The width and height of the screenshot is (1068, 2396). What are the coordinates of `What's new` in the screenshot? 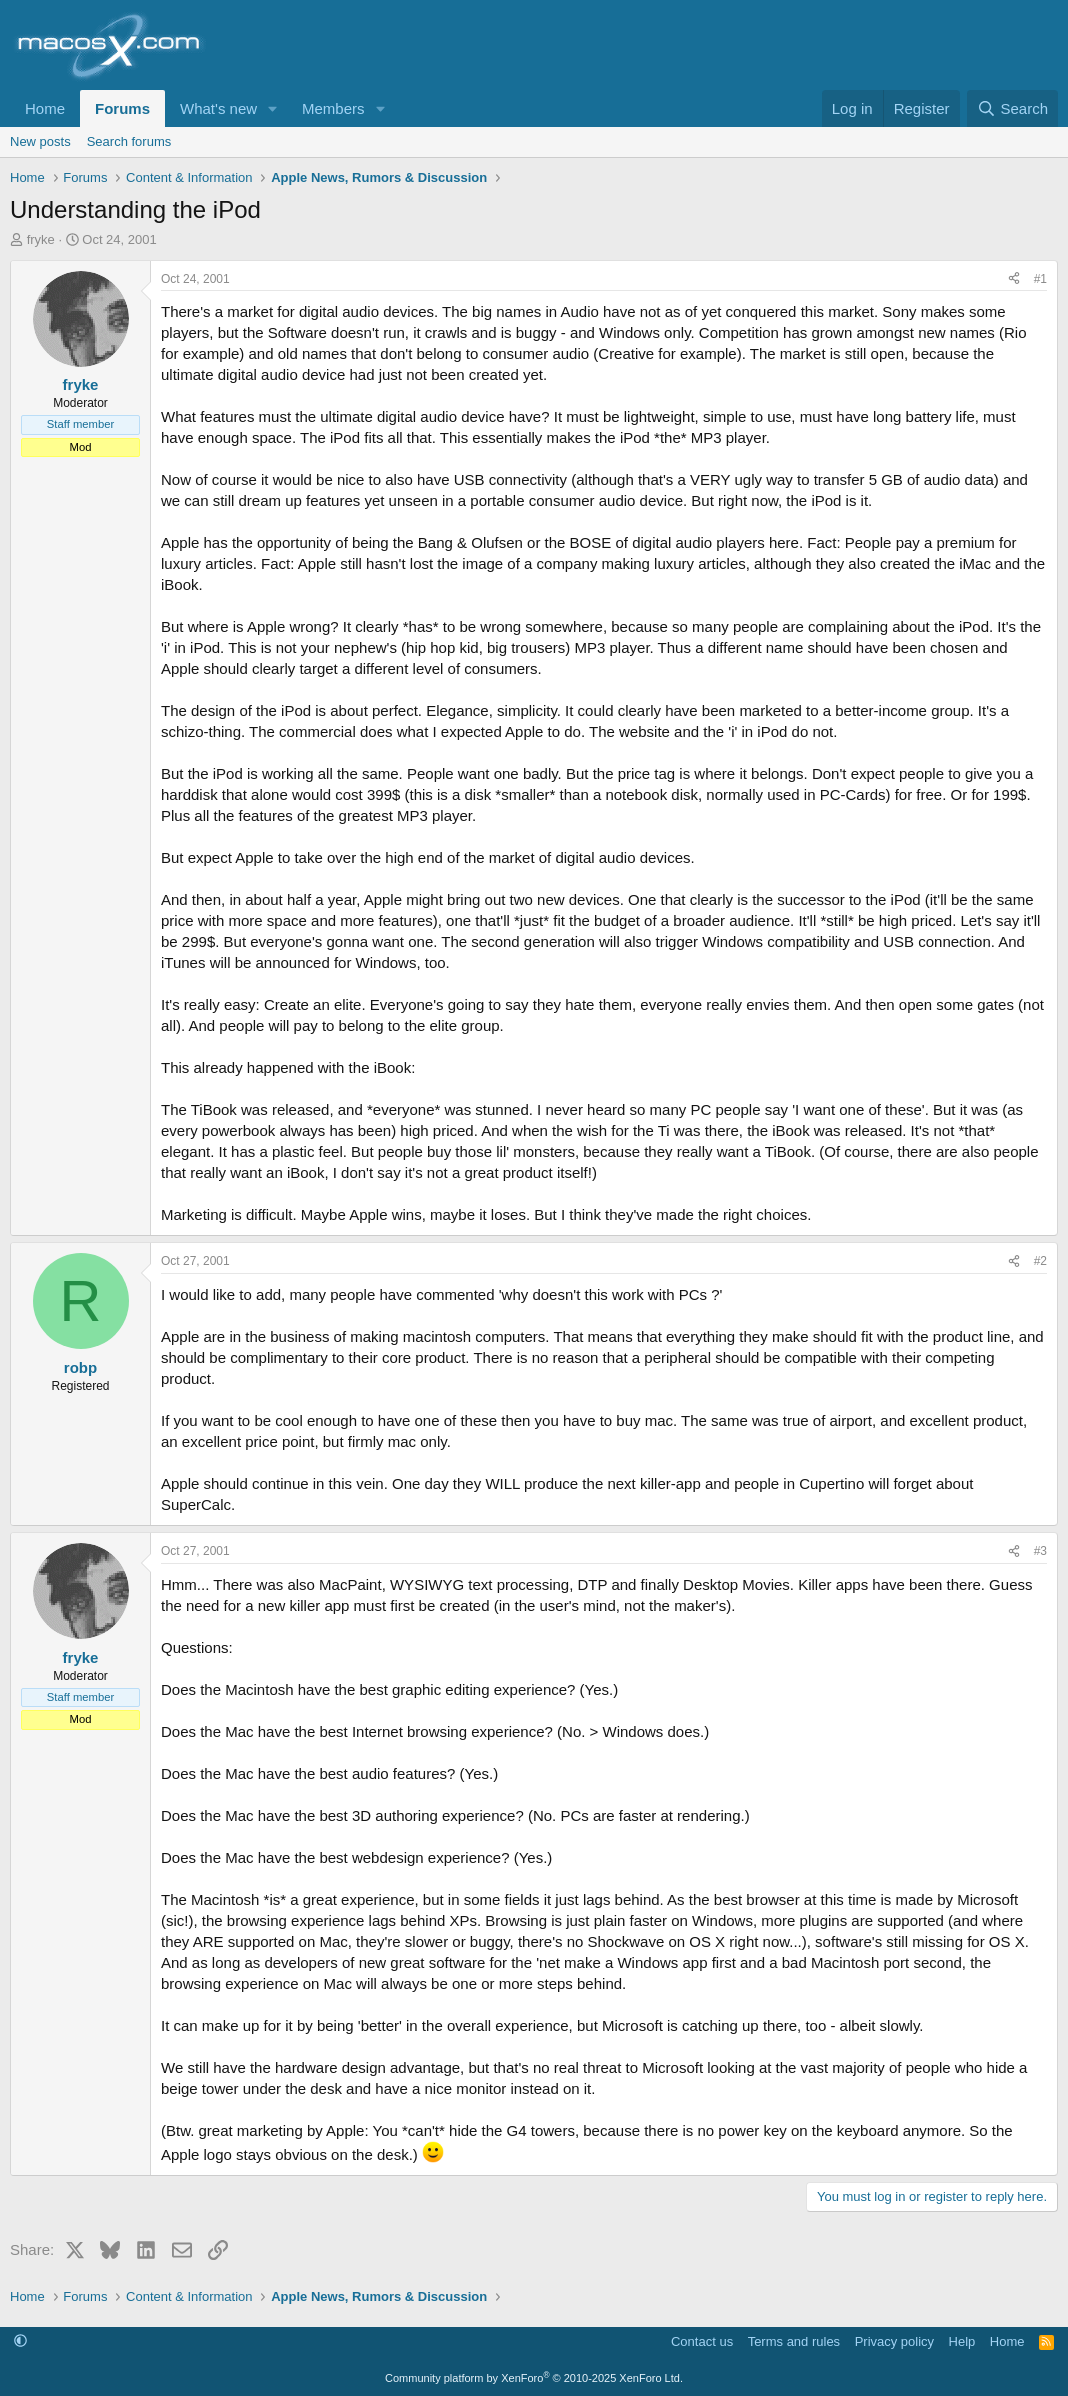 It's located at (218, 108).